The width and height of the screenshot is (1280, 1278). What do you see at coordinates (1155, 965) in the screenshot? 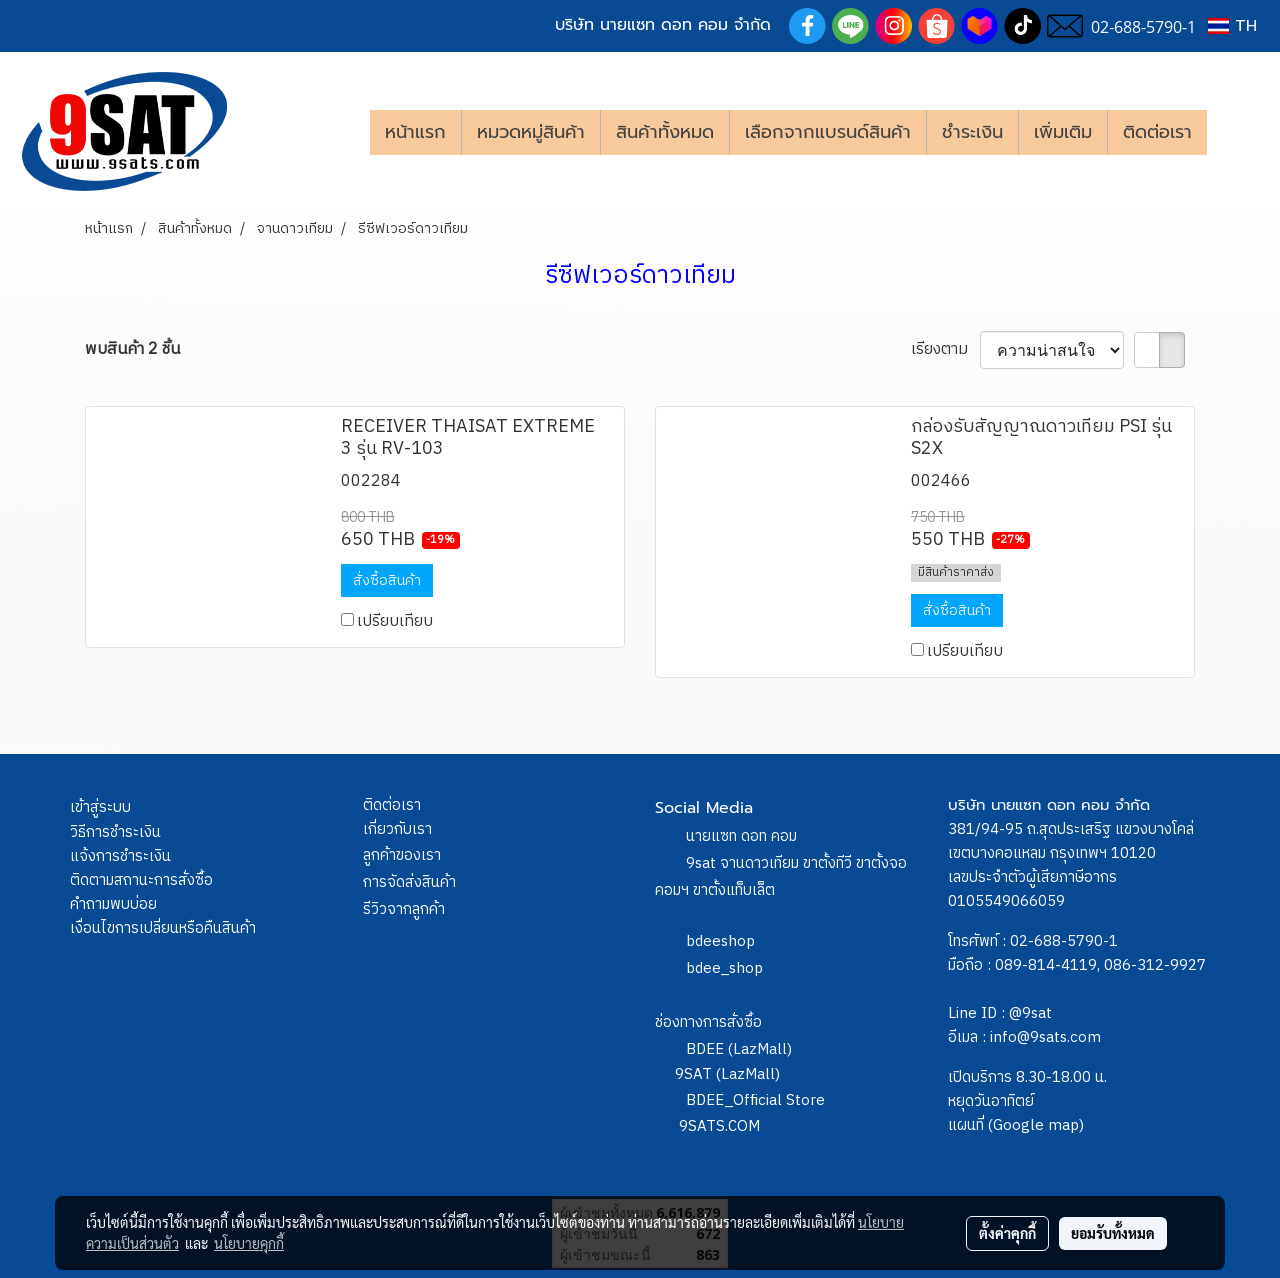
I see `086-312-9927` at bounding box center [1155, 965].